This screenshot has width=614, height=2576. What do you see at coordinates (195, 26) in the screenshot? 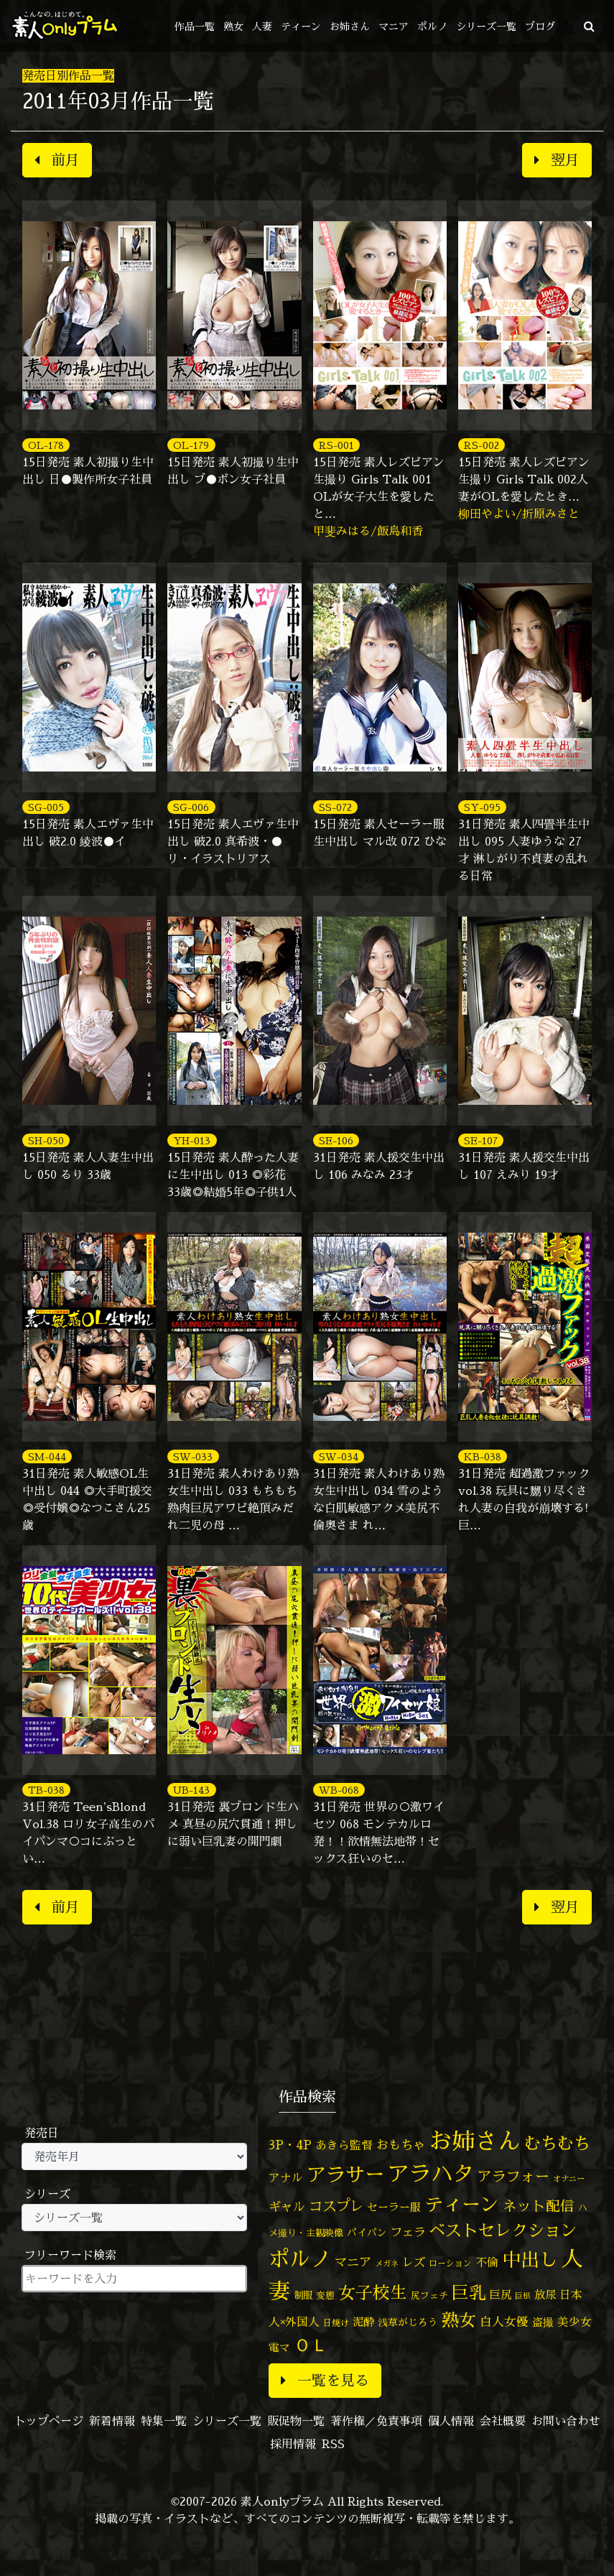
I see `作品一覧` at bounding box center [195, 26].